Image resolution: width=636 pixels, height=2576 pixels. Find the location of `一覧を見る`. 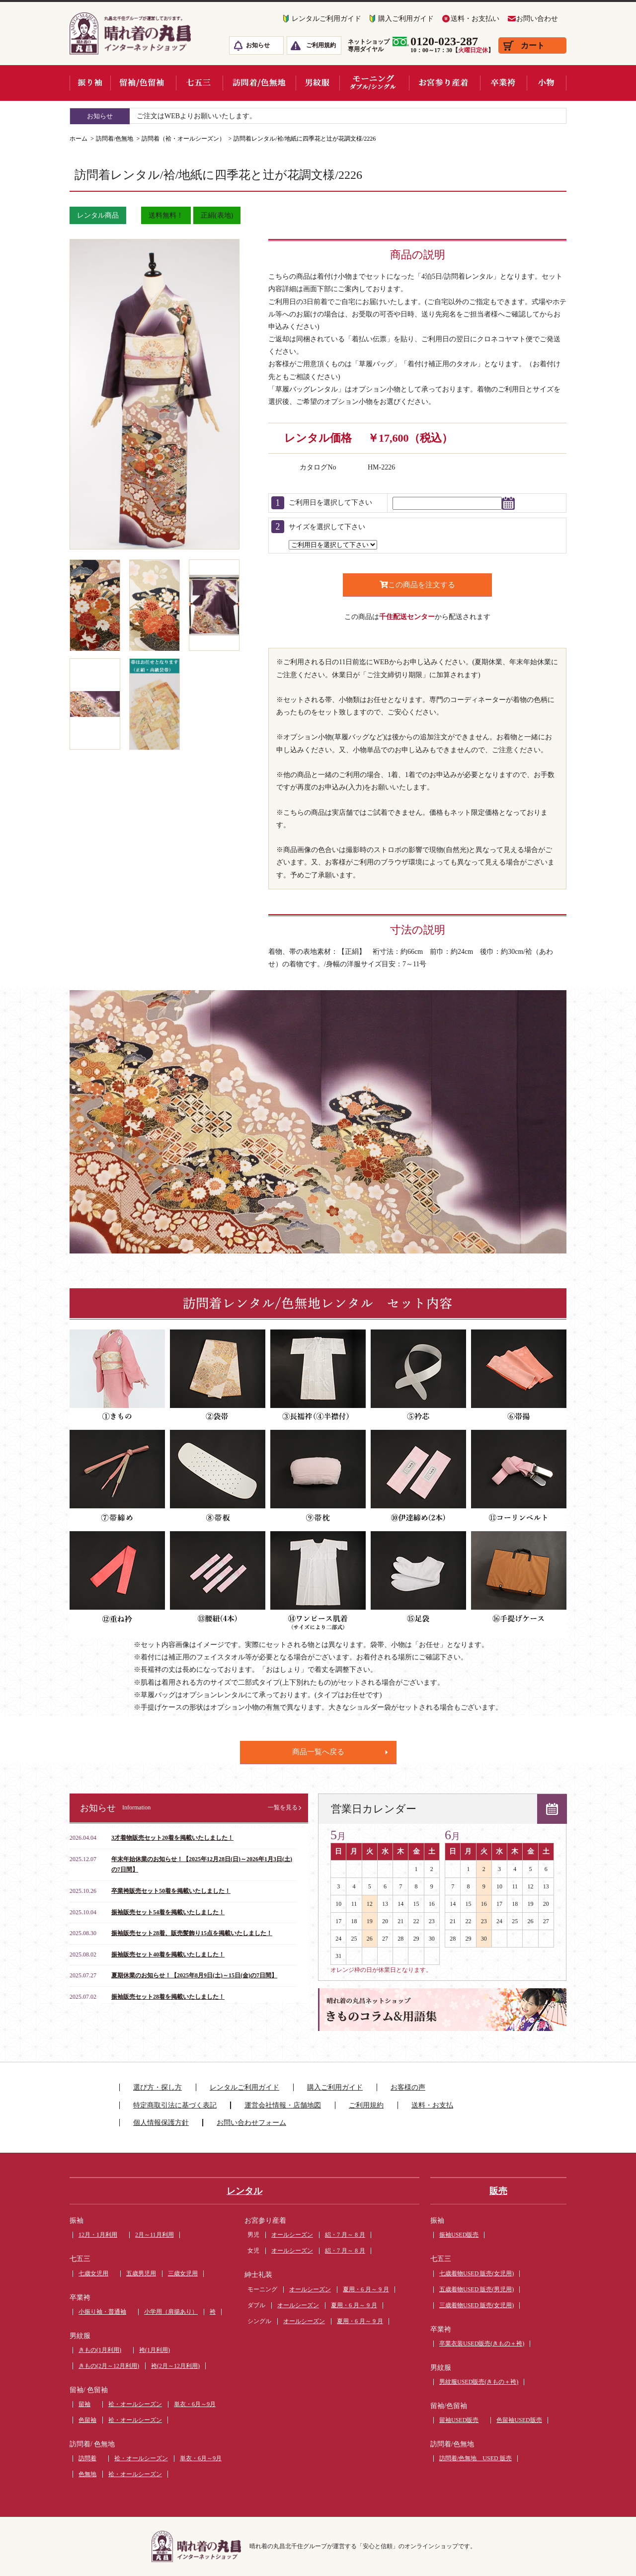

一覧を見る is located at coordinates (283, 1807).